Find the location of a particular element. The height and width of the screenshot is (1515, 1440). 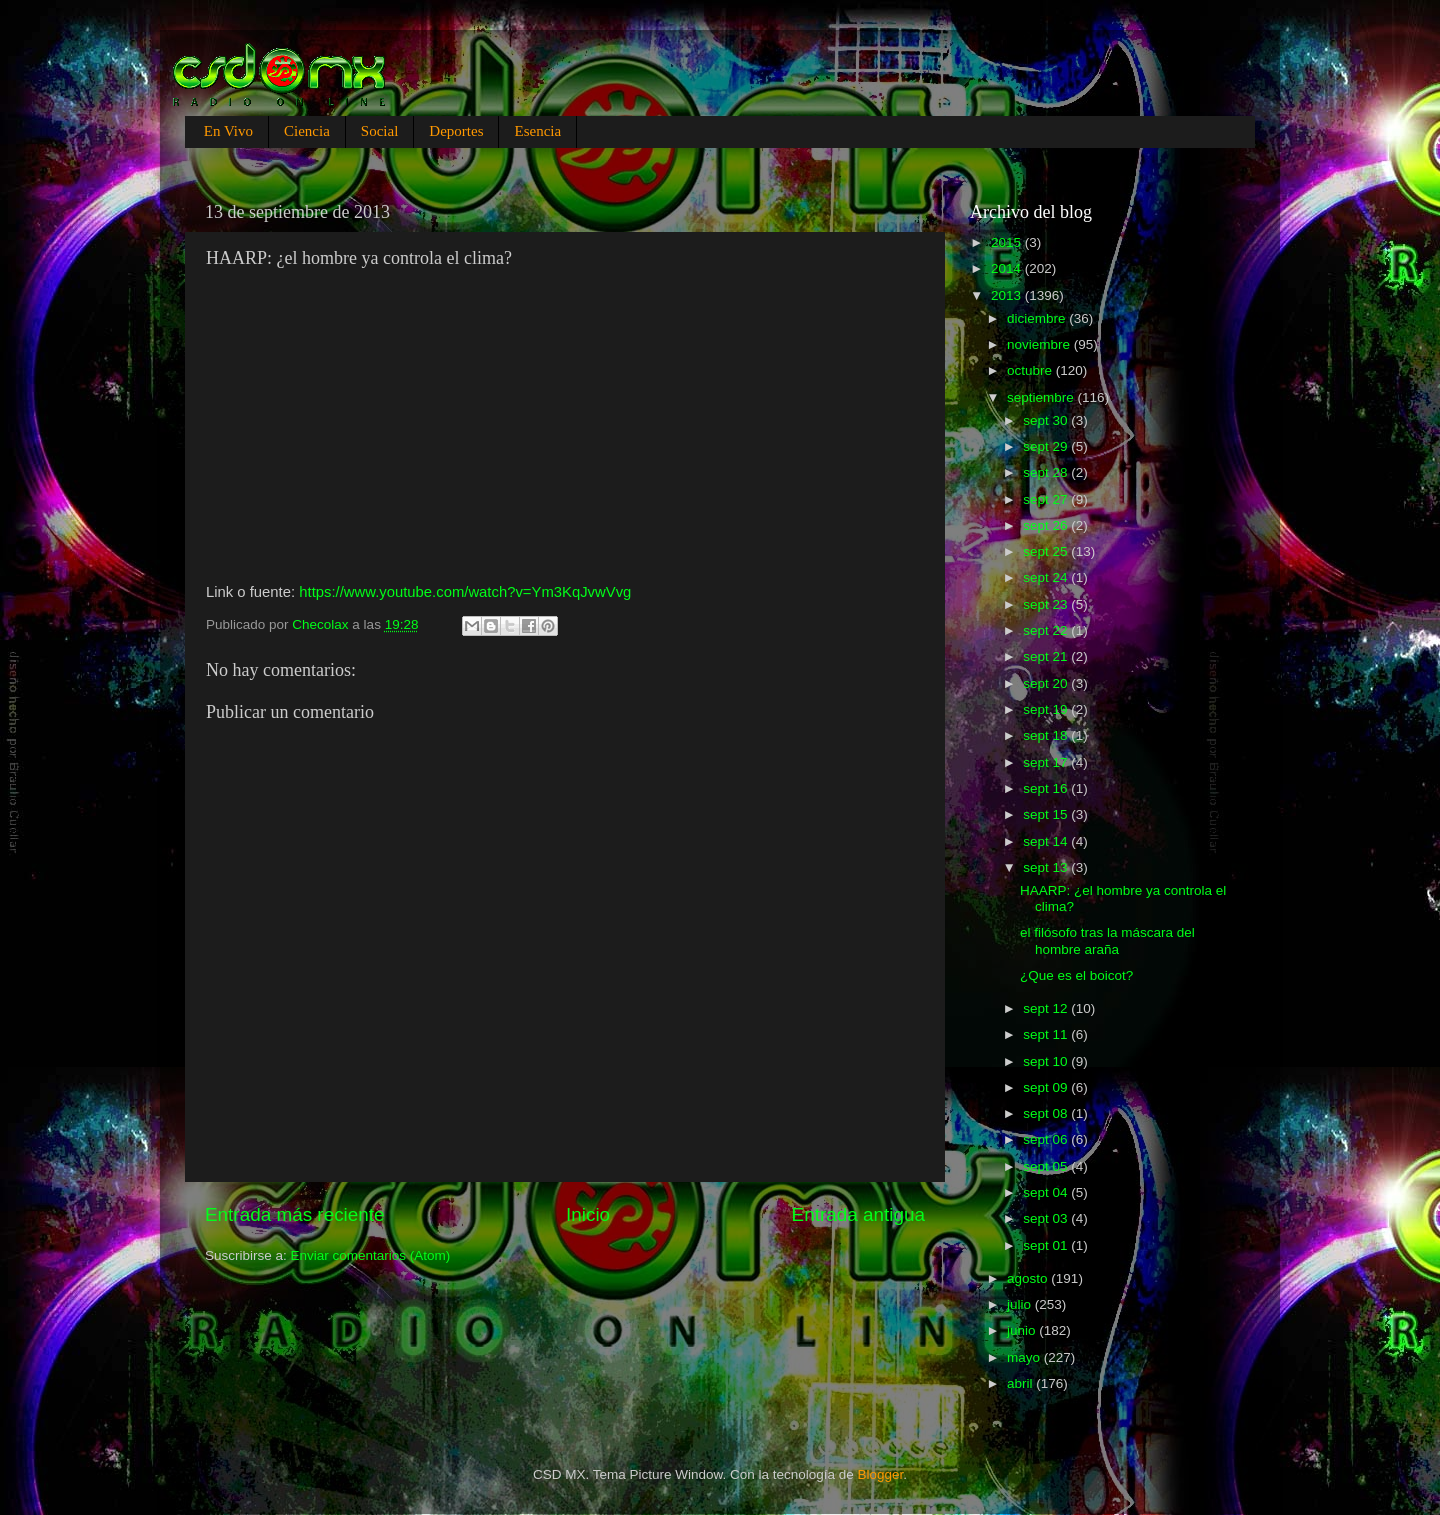

el filósofo tras la máscara del hombre araña is located at coordinates (1107, 940).